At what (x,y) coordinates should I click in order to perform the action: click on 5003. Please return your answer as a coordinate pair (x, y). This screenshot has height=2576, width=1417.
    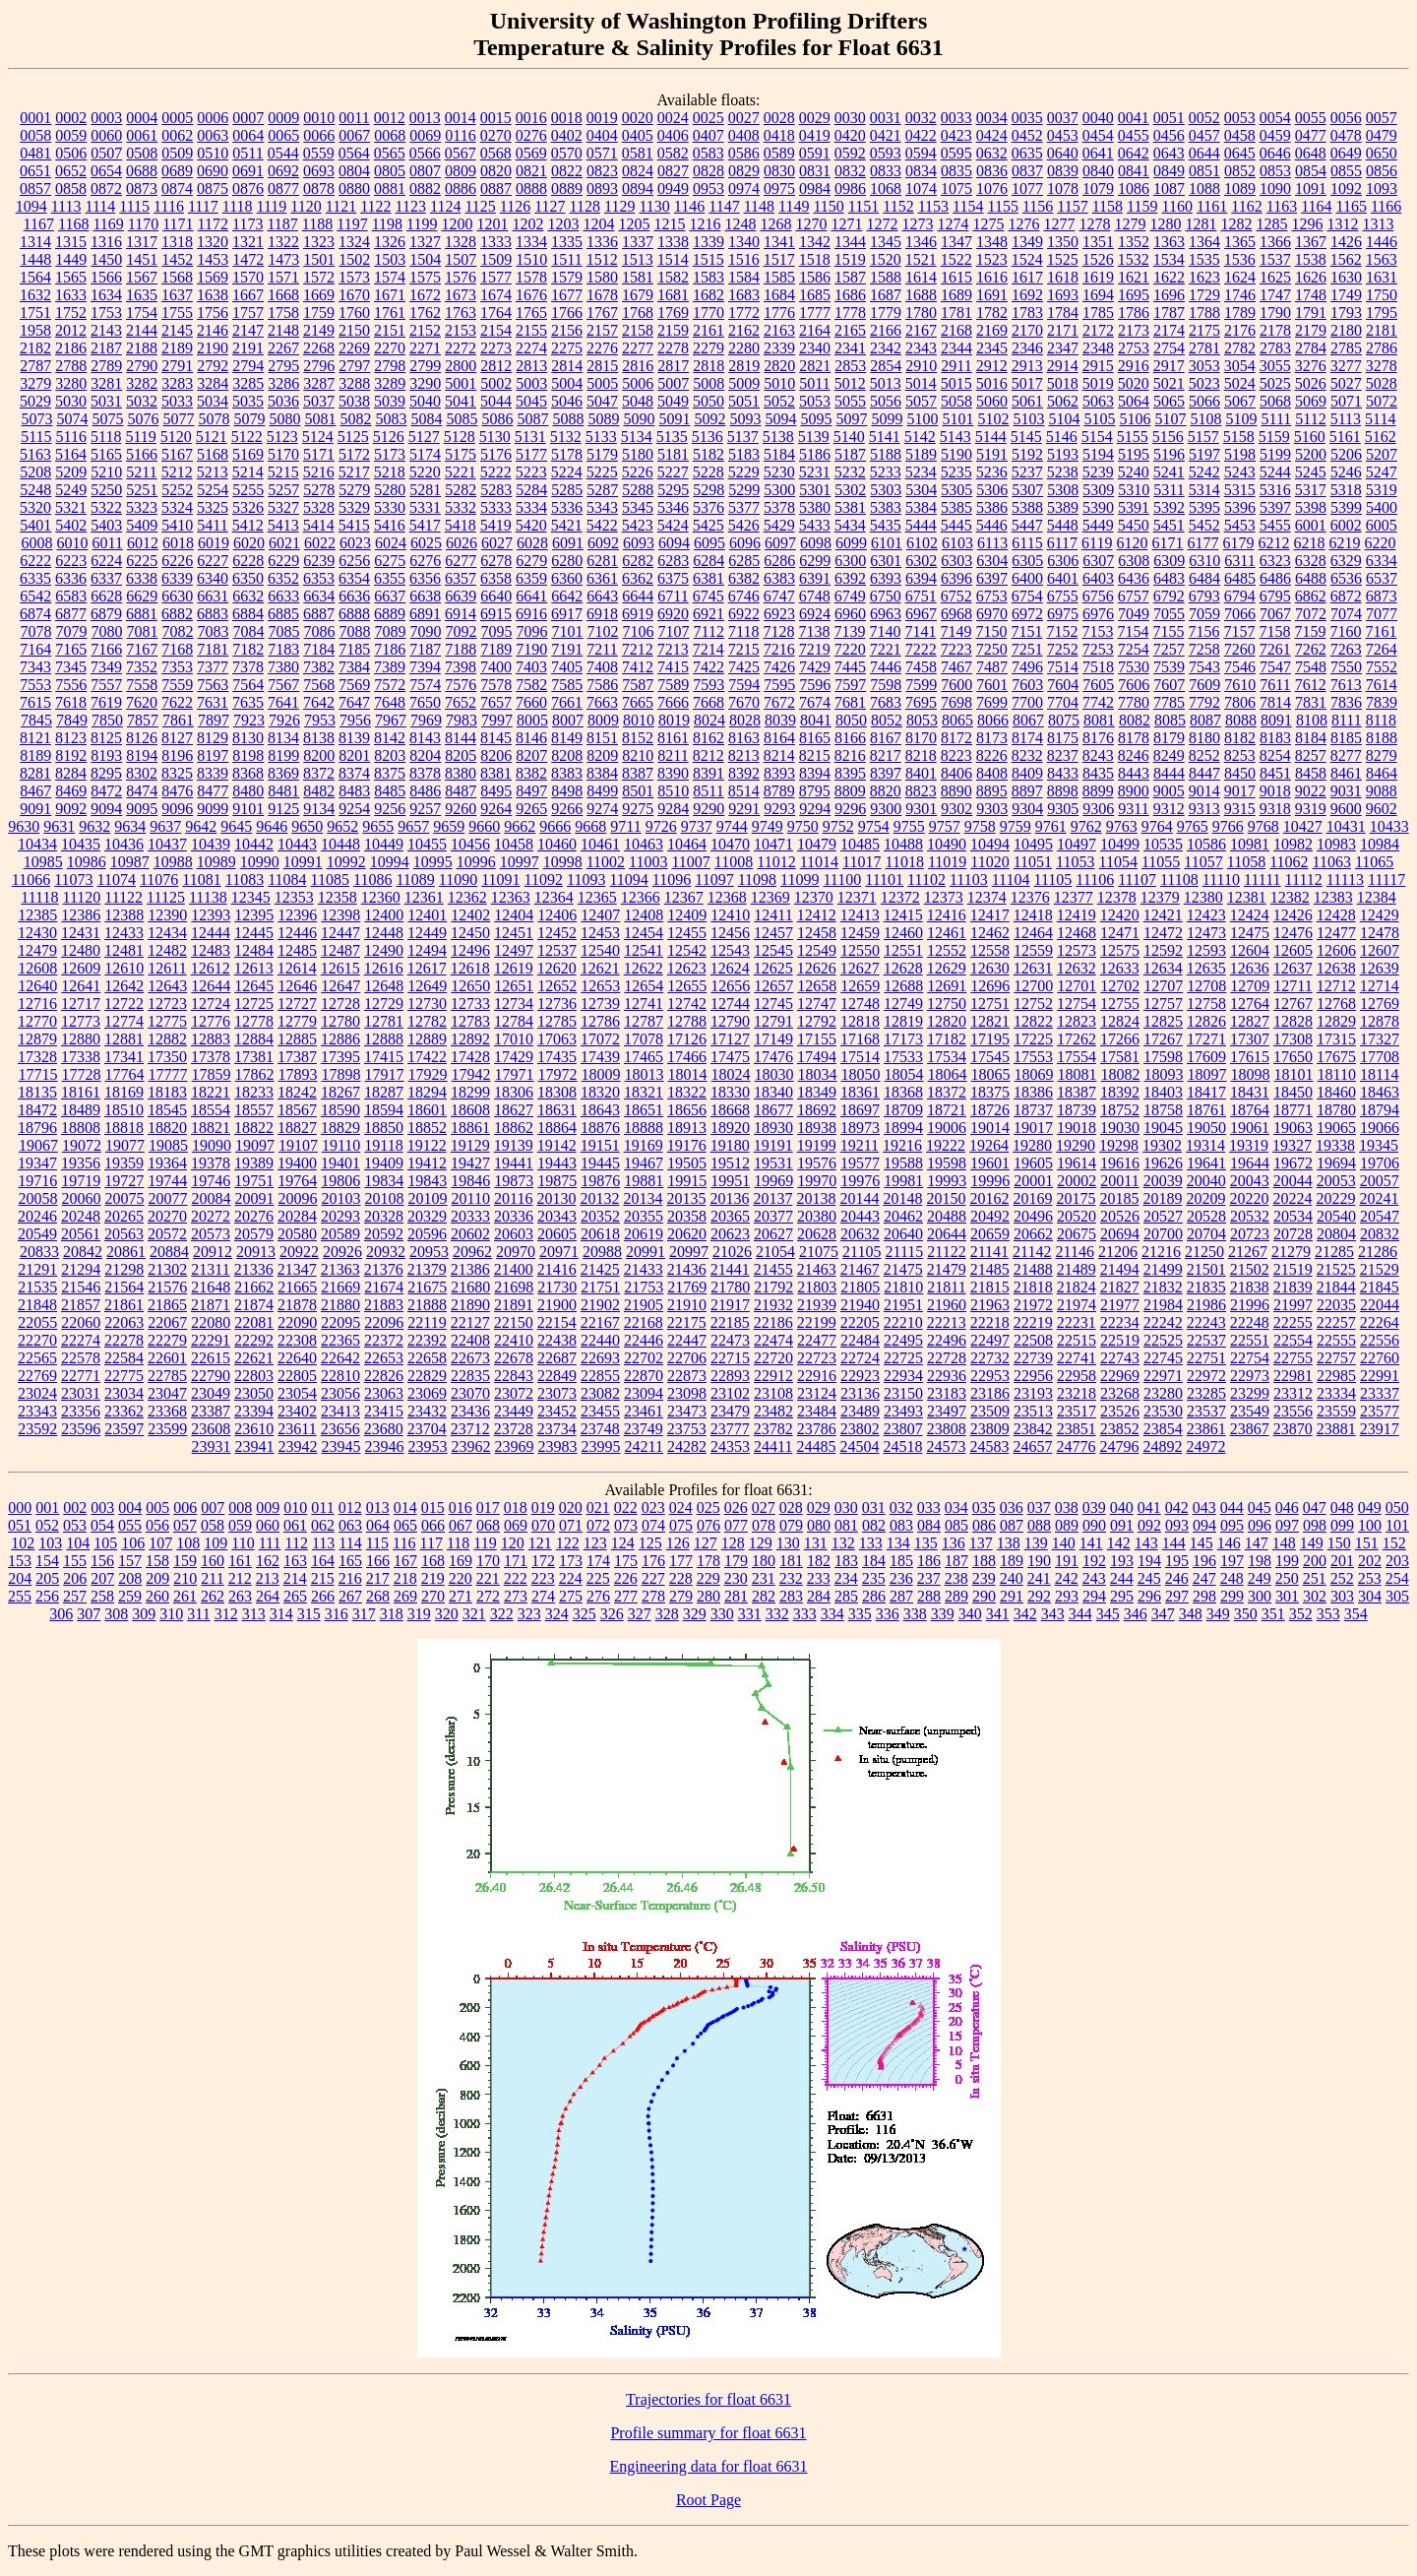
    Looking at the image, I should click on (531, 383).